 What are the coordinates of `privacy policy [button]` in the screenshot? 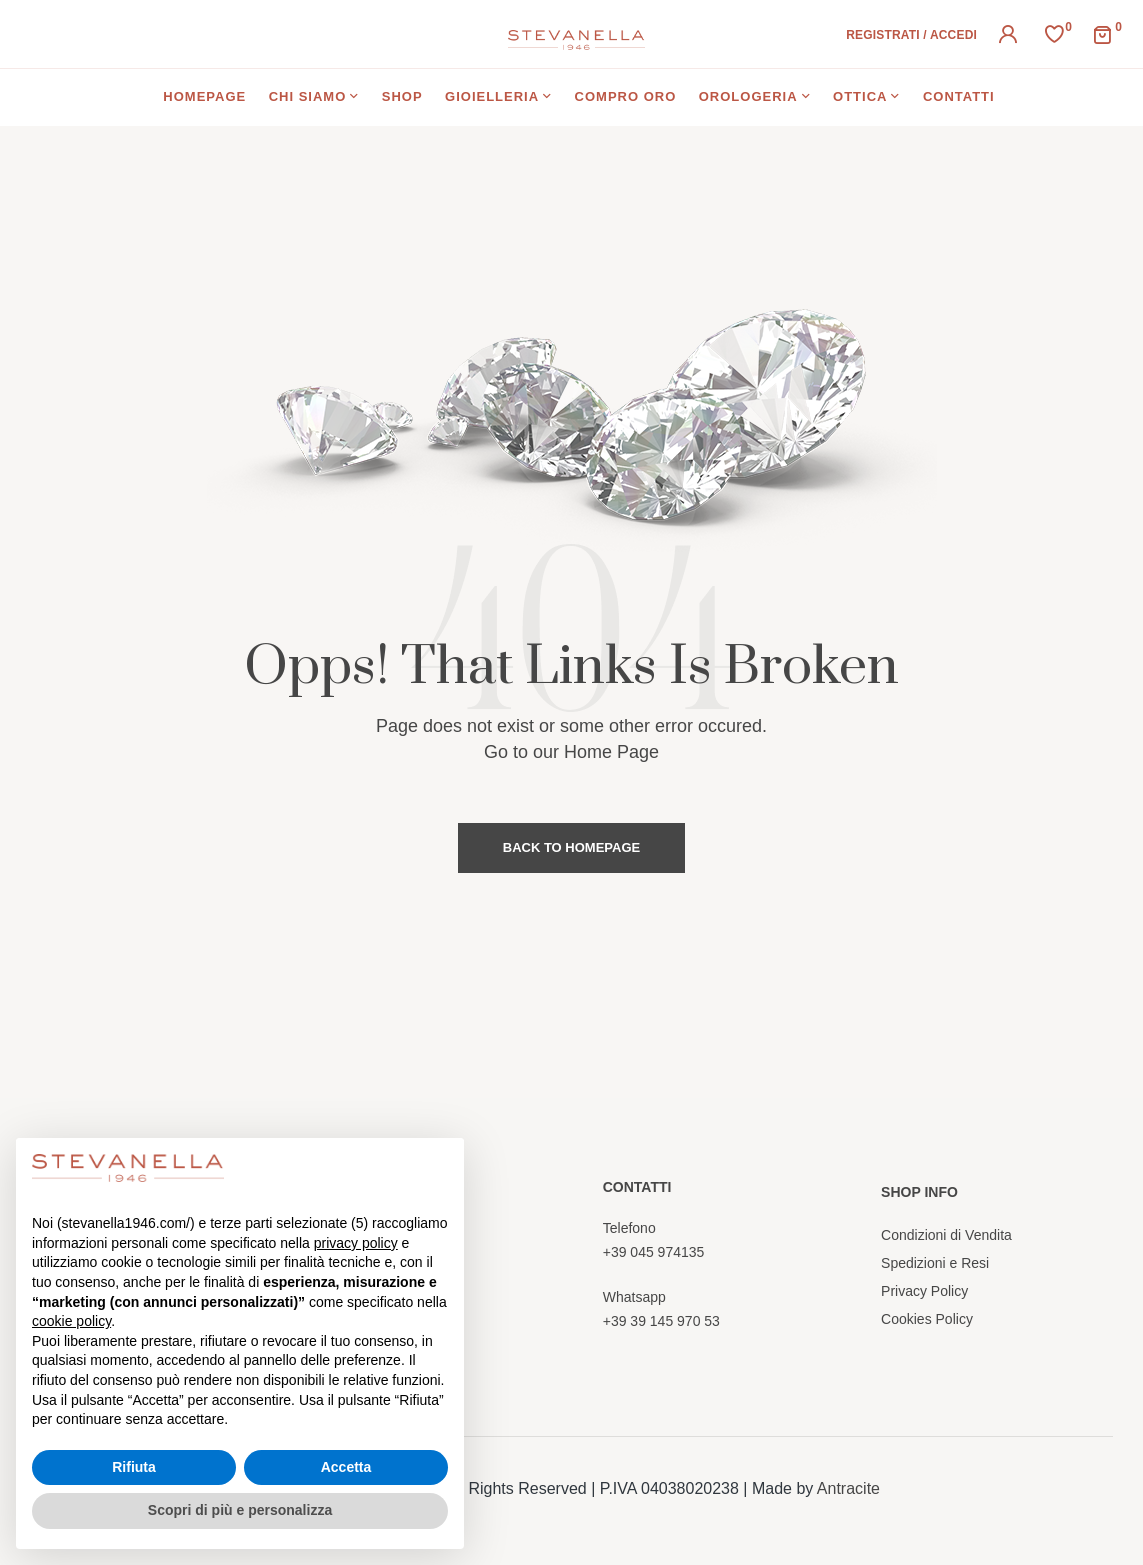 It's located at (356, 1243).